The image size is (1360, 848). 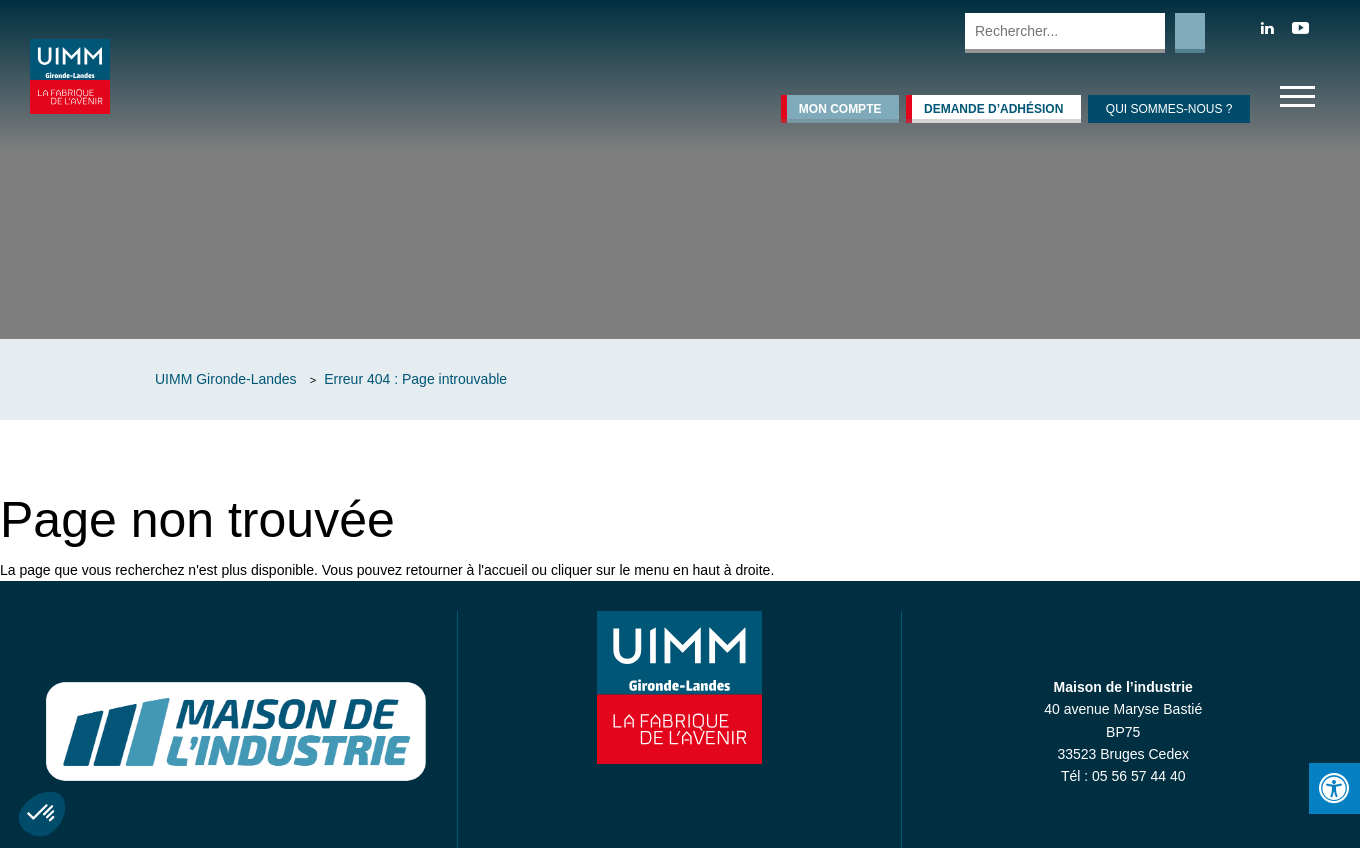 I want to click on Rechercher, so click(x=1190, y=33).